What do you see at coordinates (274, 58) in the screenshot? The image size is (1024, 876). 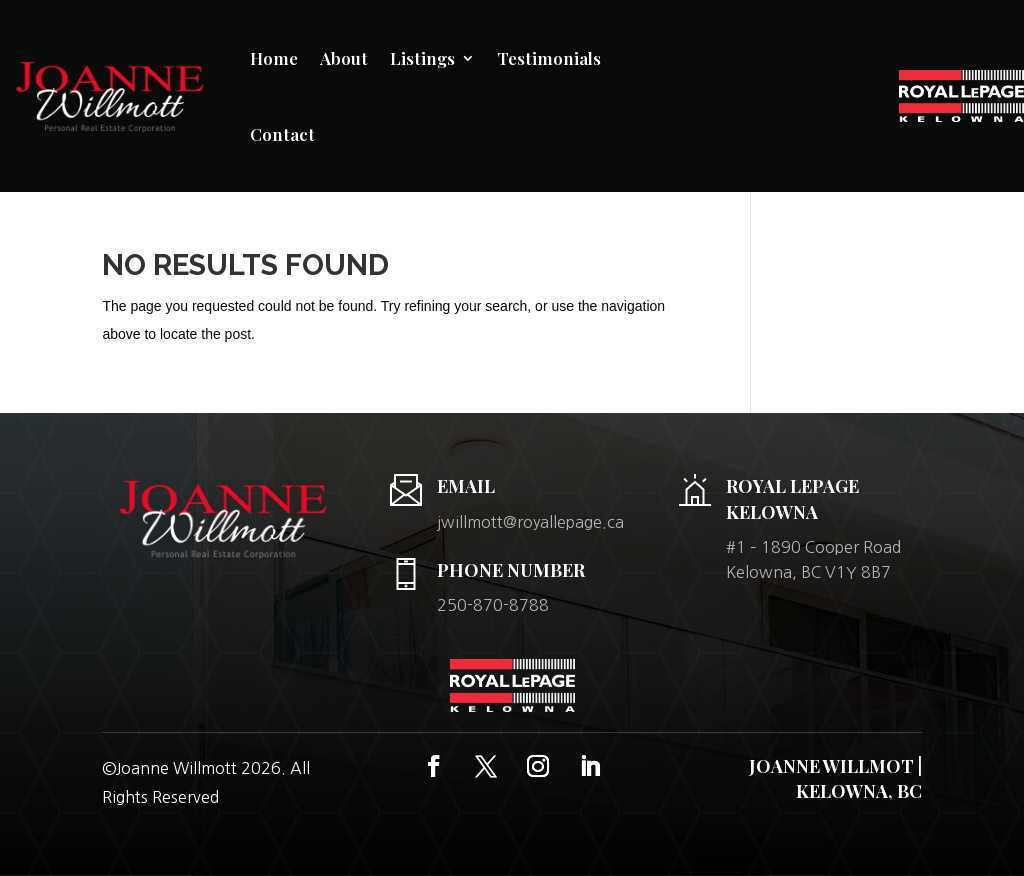 I see `Home` at bounding box center [274, 58].